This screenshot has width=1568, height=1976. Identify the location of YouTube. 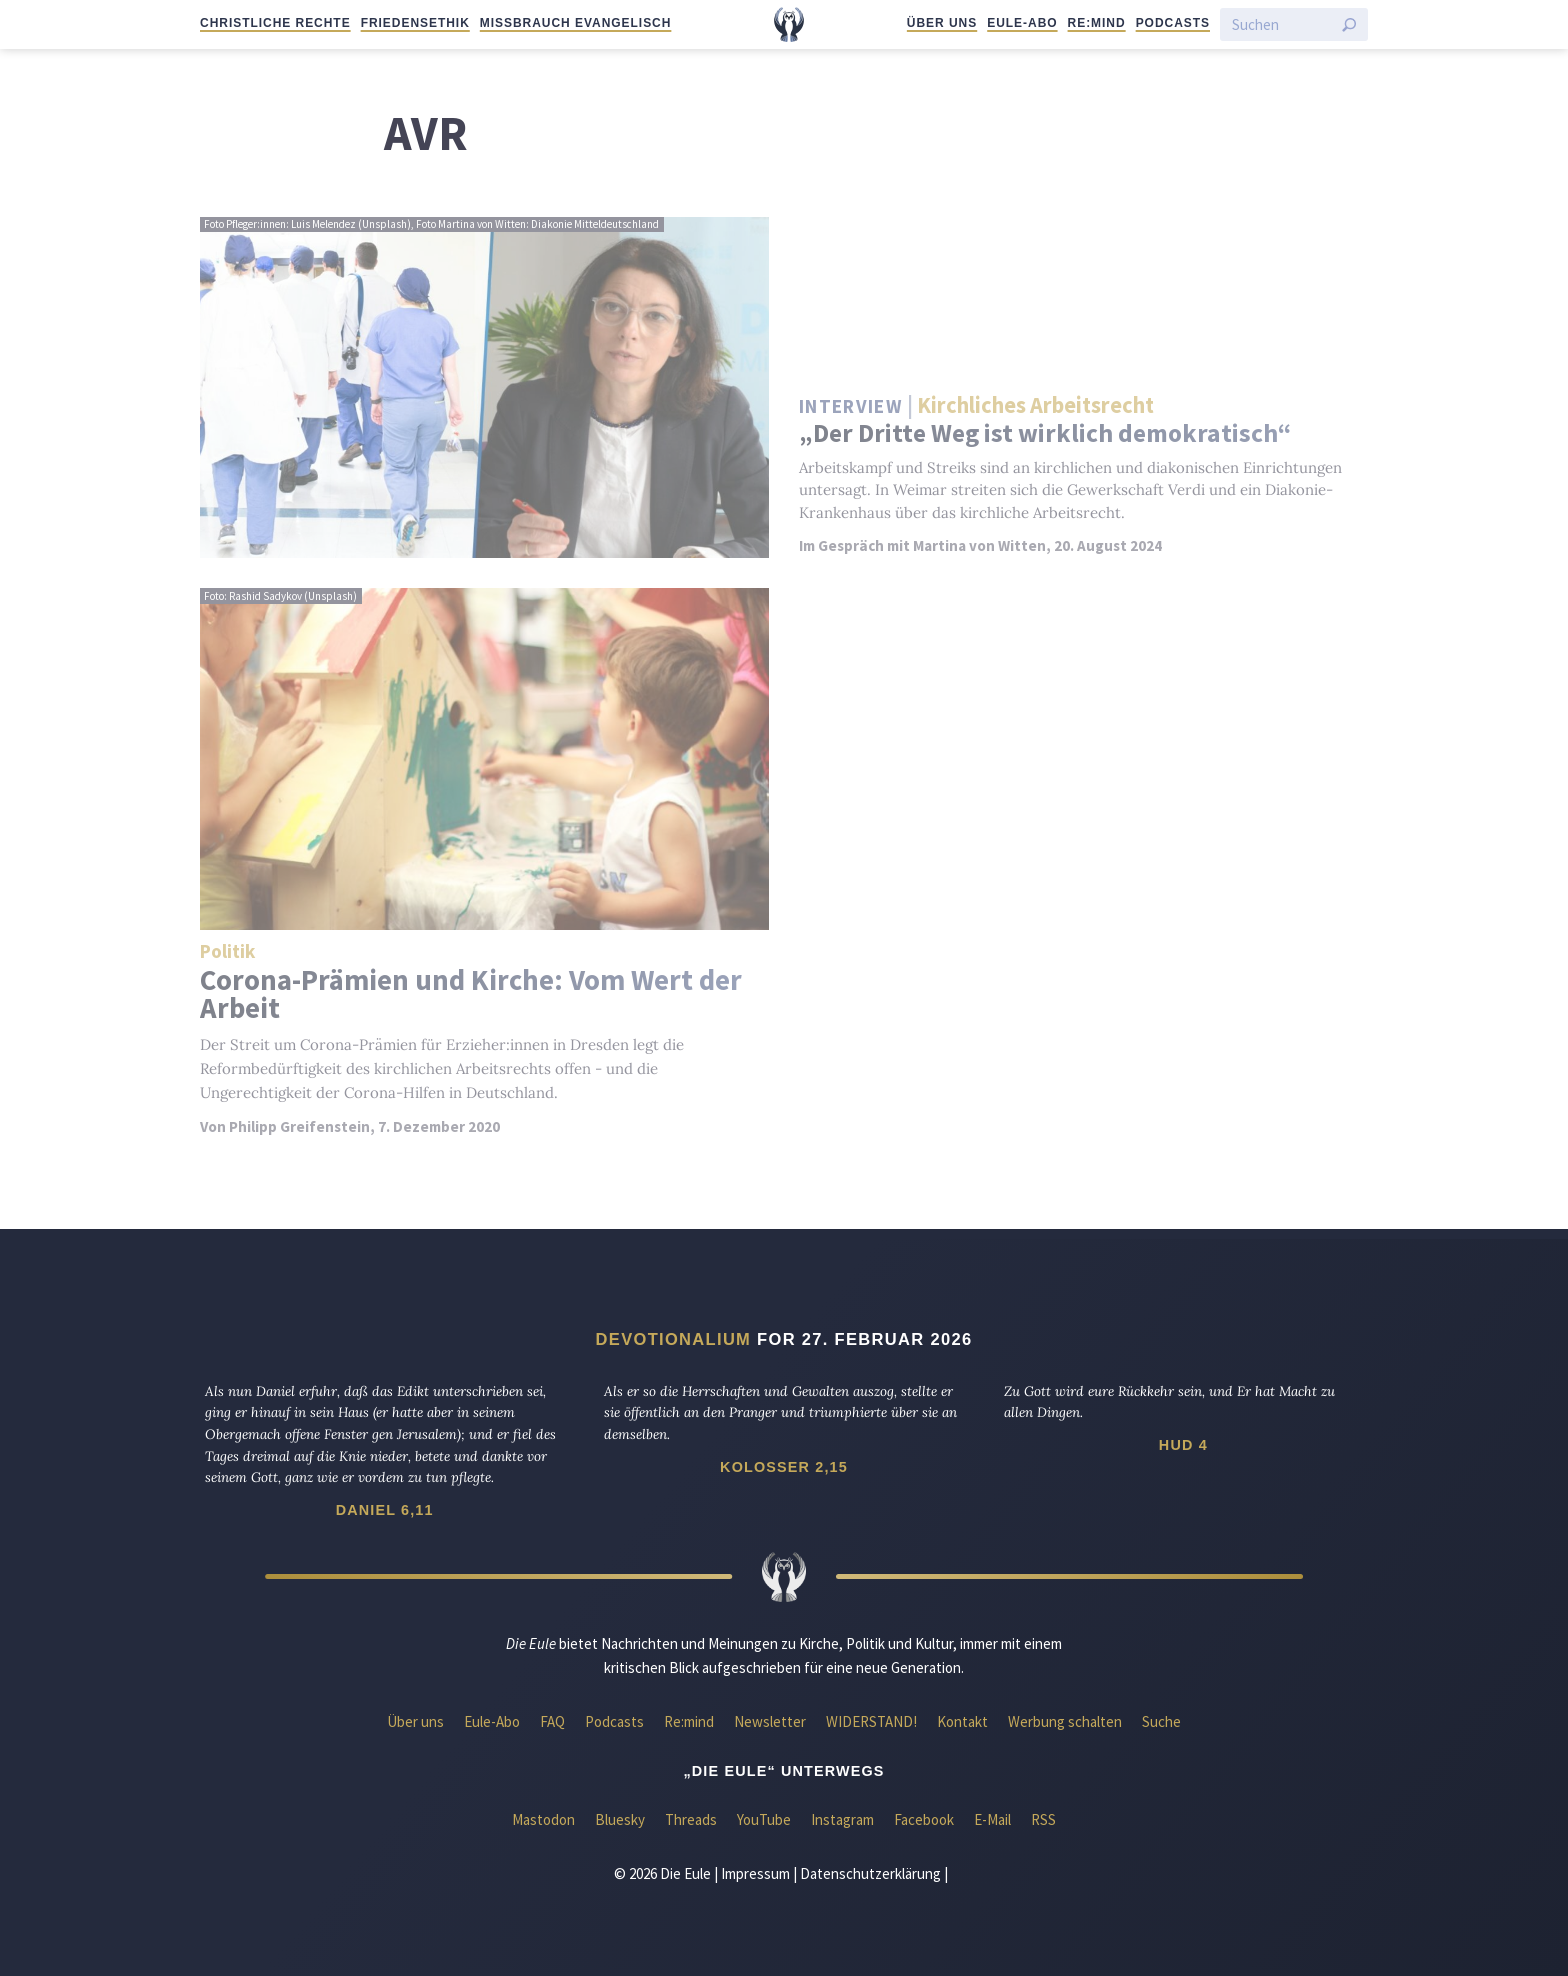
(764, 1819).